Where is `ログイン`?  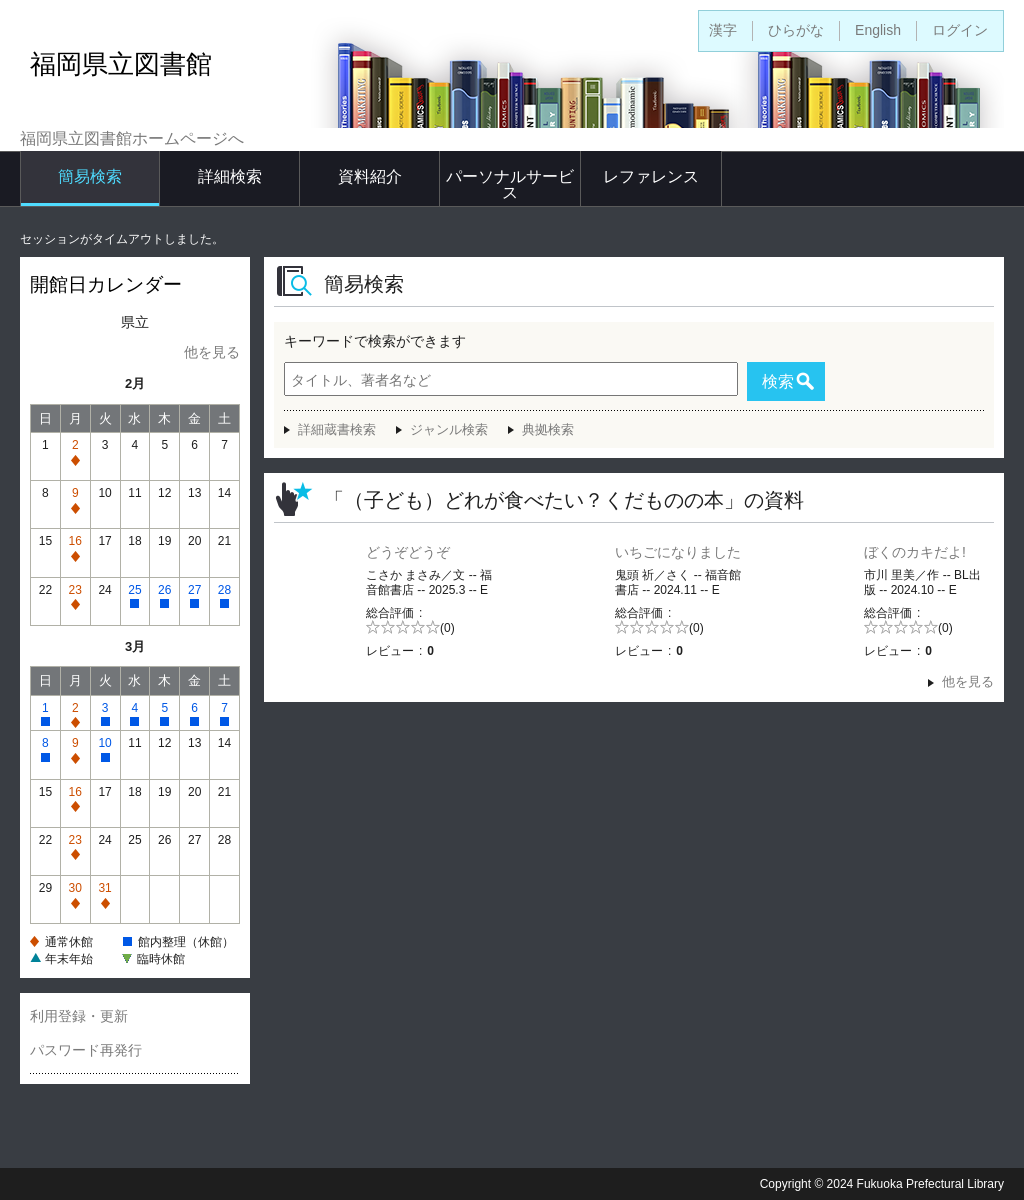 ログイン is located at coordinates (960, 30).